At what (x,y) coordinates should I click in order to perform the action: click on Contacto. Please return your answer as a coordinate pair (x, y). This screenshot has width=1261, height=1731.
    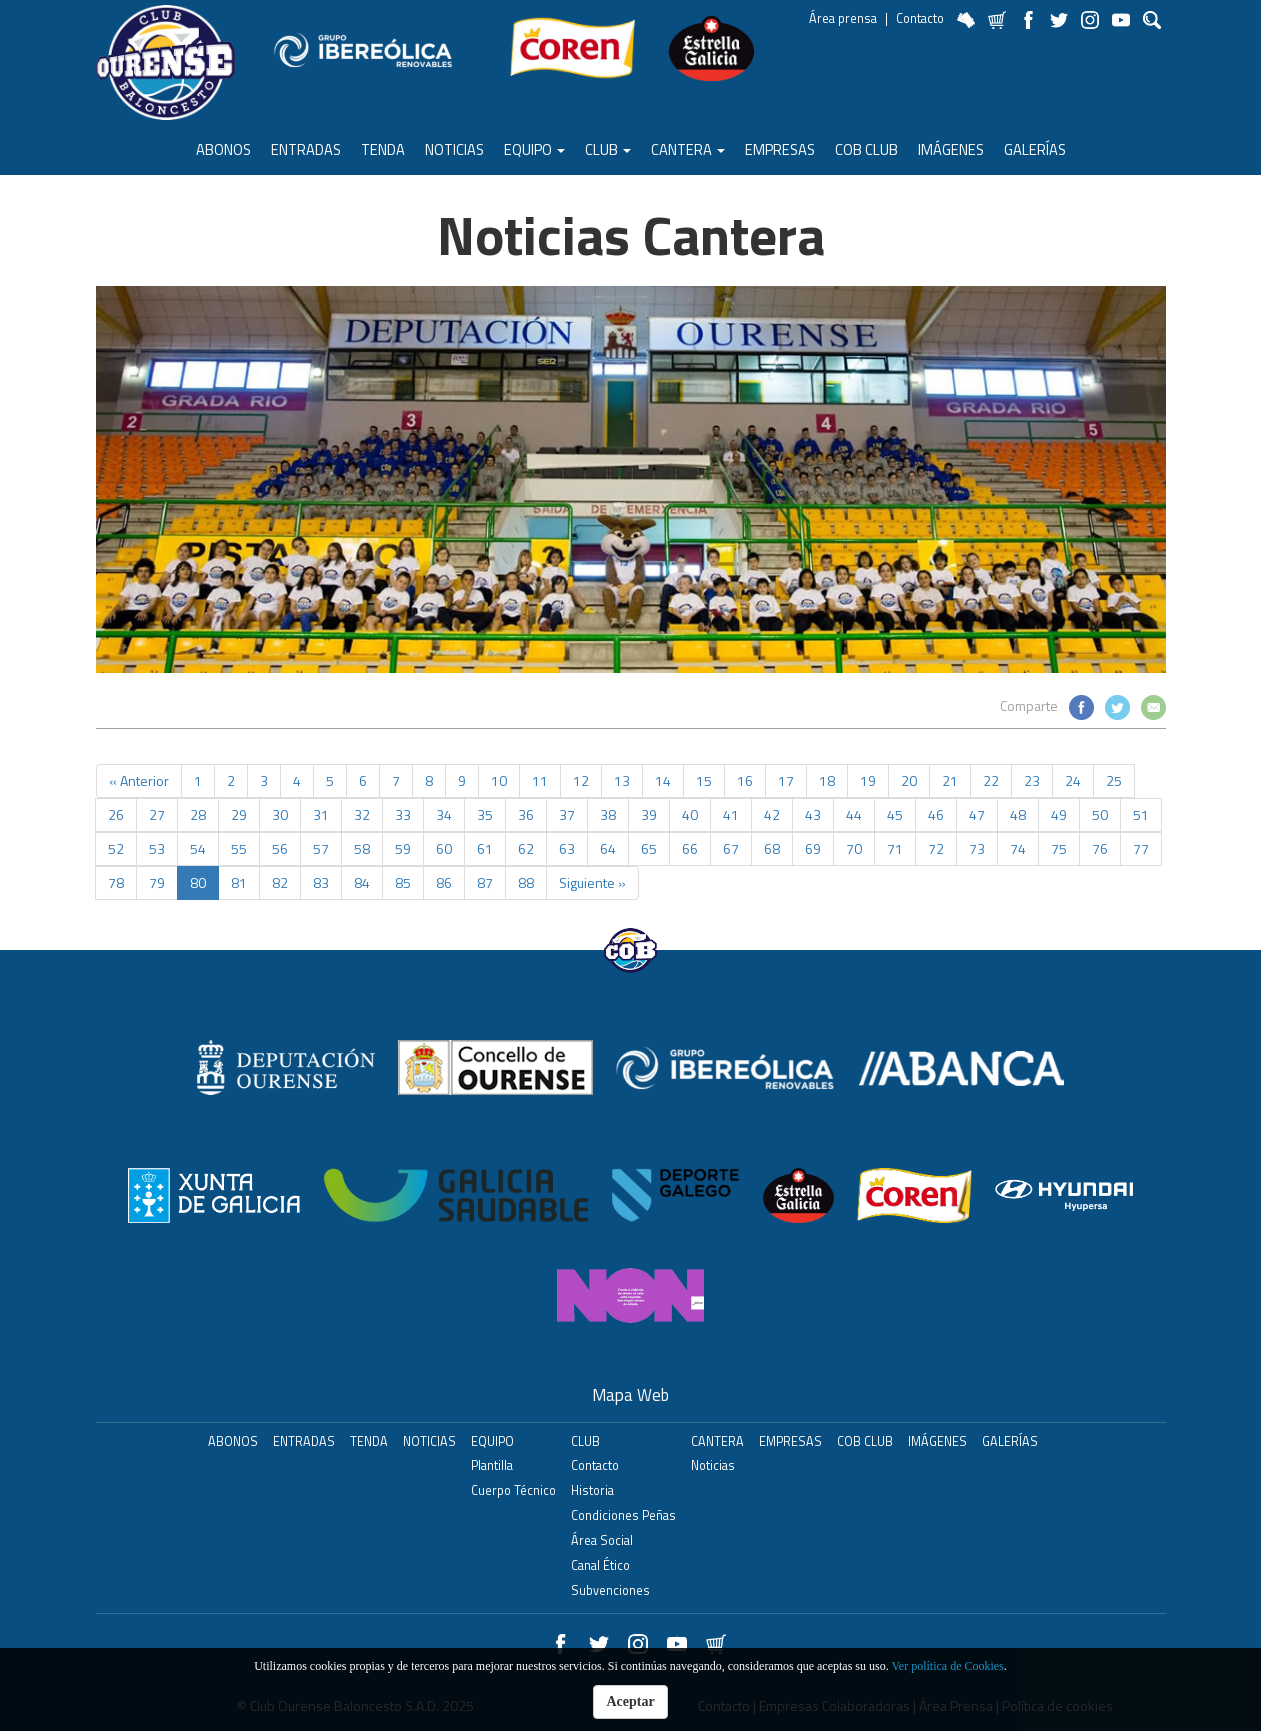
    Looking at the image, I should click on (920, 18).